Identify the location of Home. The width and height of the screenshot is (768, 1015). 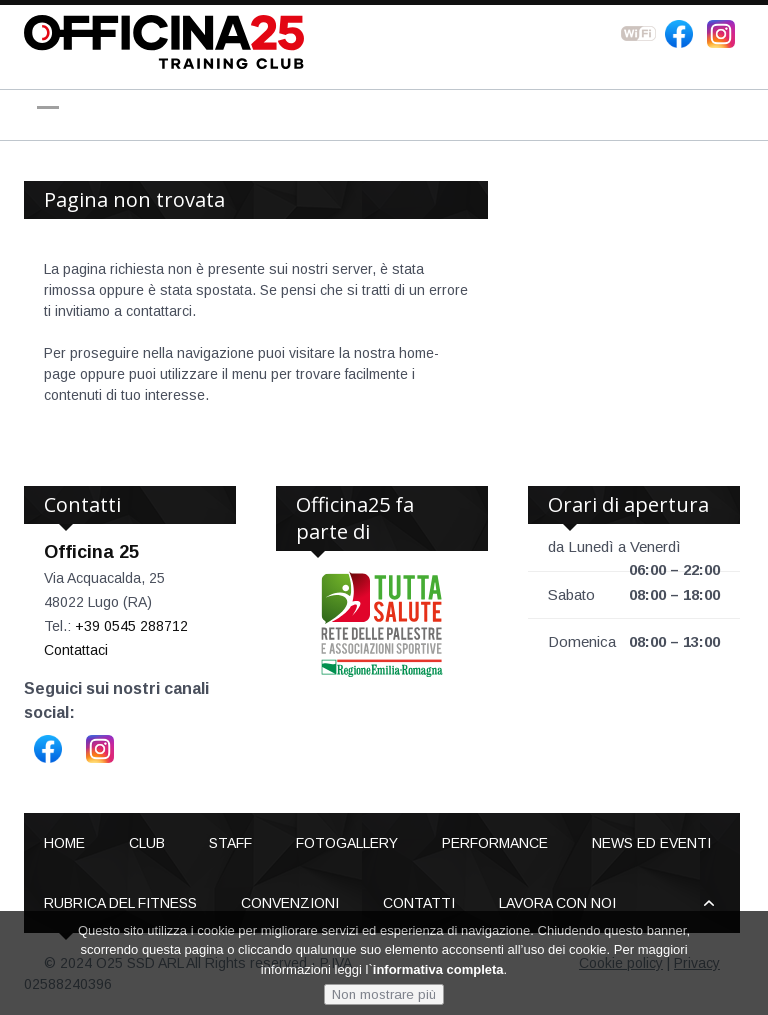
(64, 843).